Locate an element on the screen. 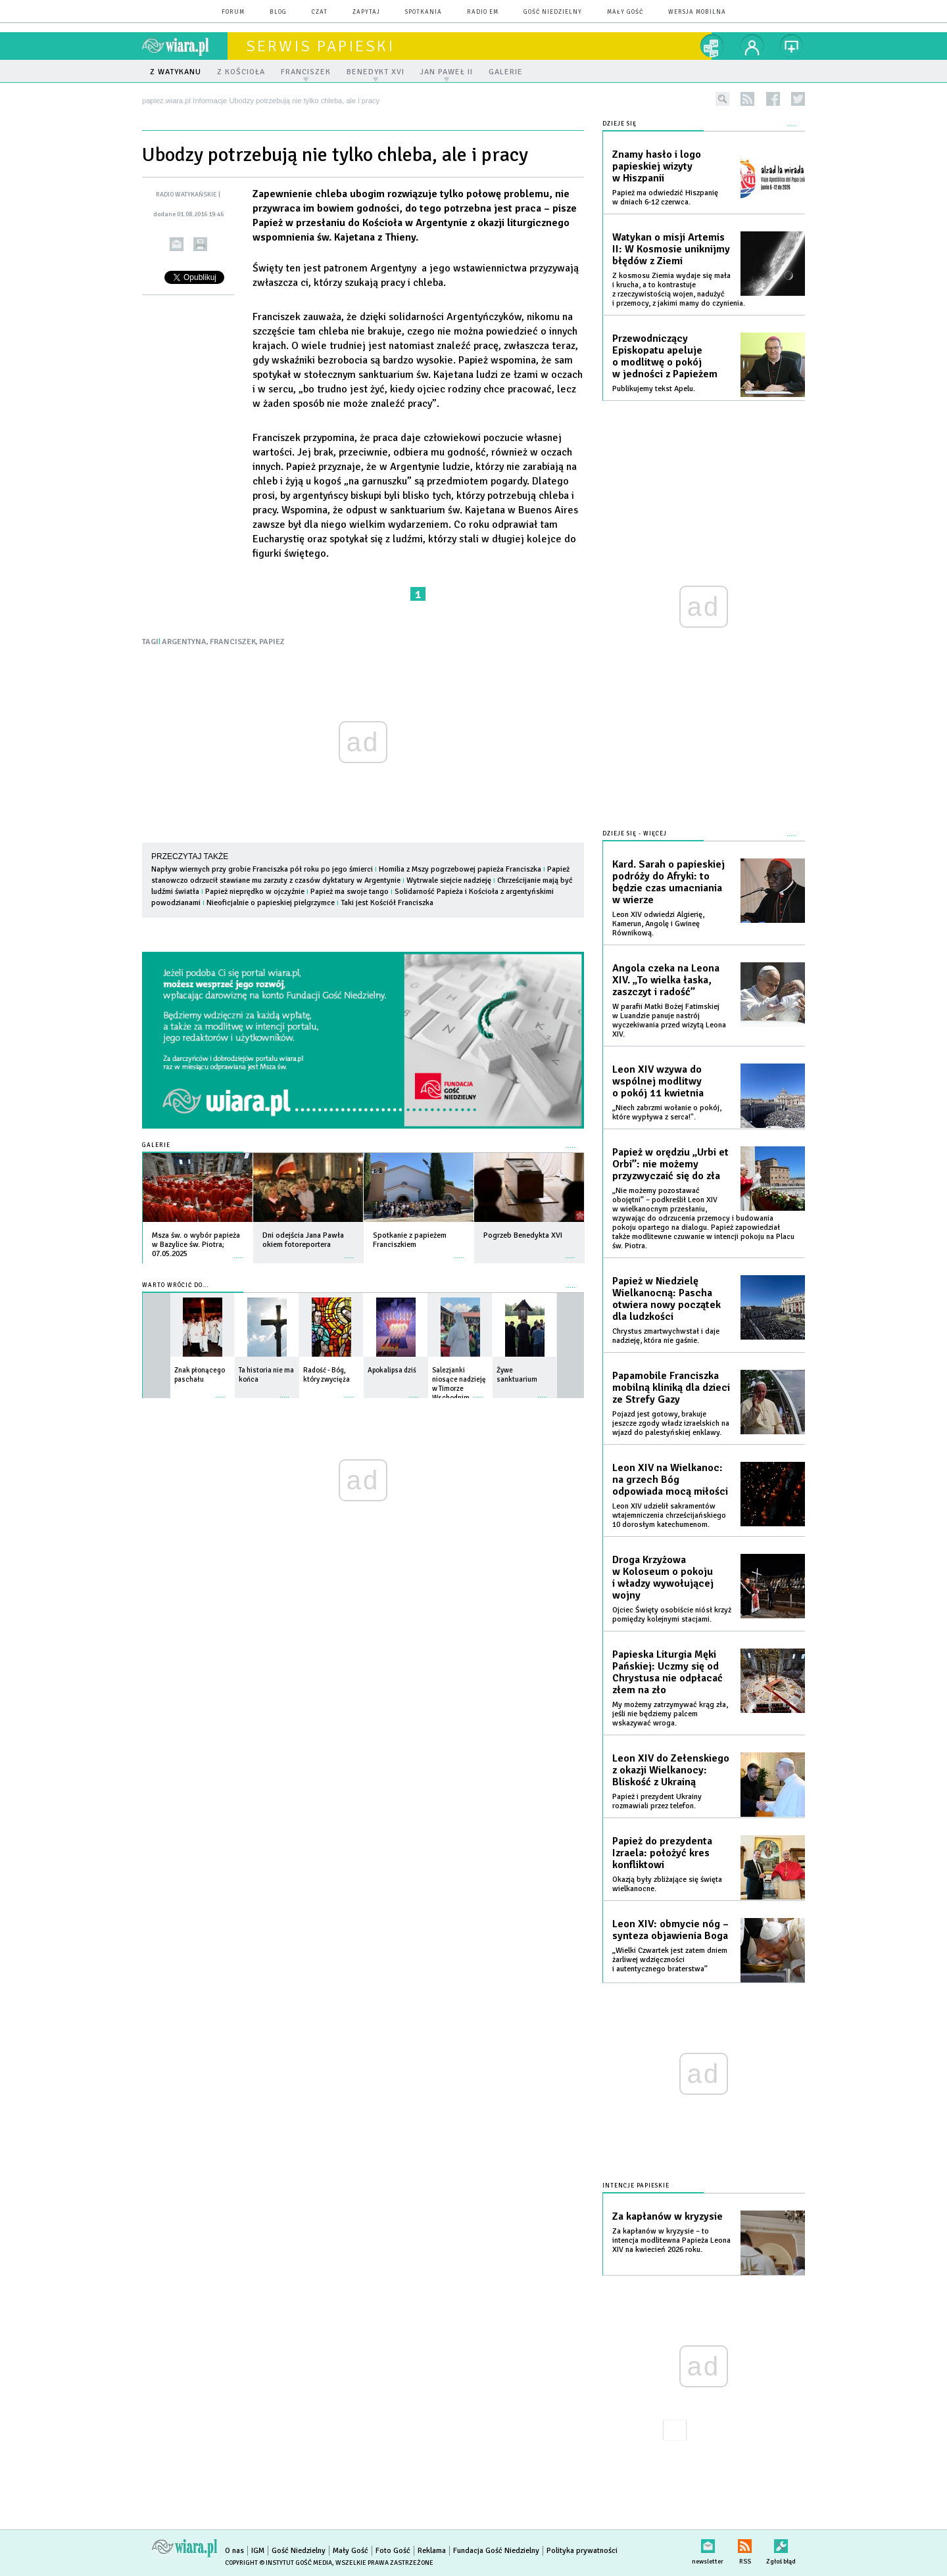 The height and width of the screenshot is (2576, 947). Angola czeka na Leona XIV. „To wielka łaska, zaszczyt i radość” is located at coordinates (665, 980).